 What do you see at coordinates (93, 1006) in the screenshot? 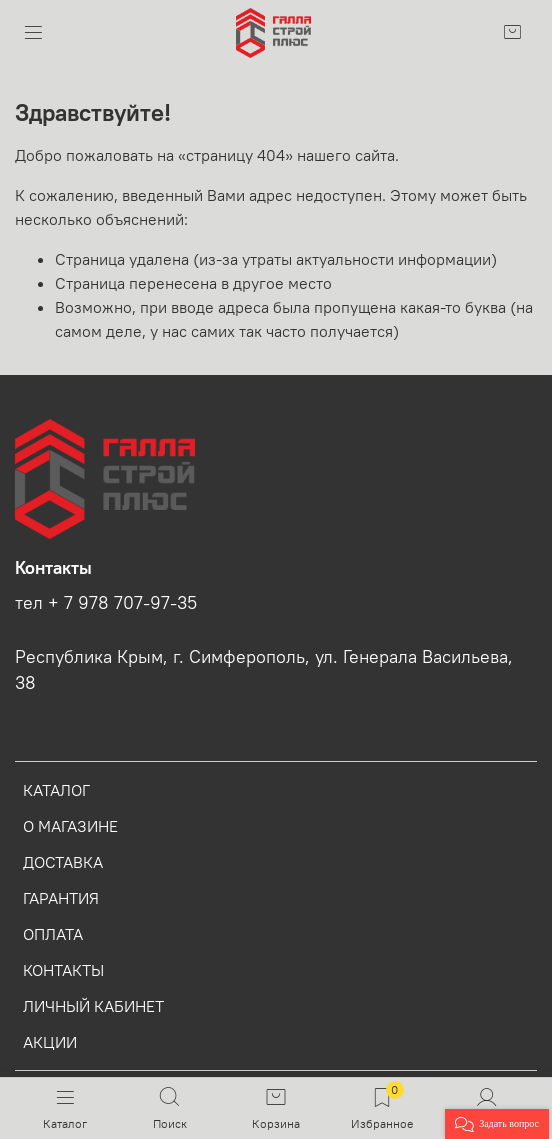
I see `ЛИЧНЫЙ КАБИНЕТ` at bounding box center [93, 1006].